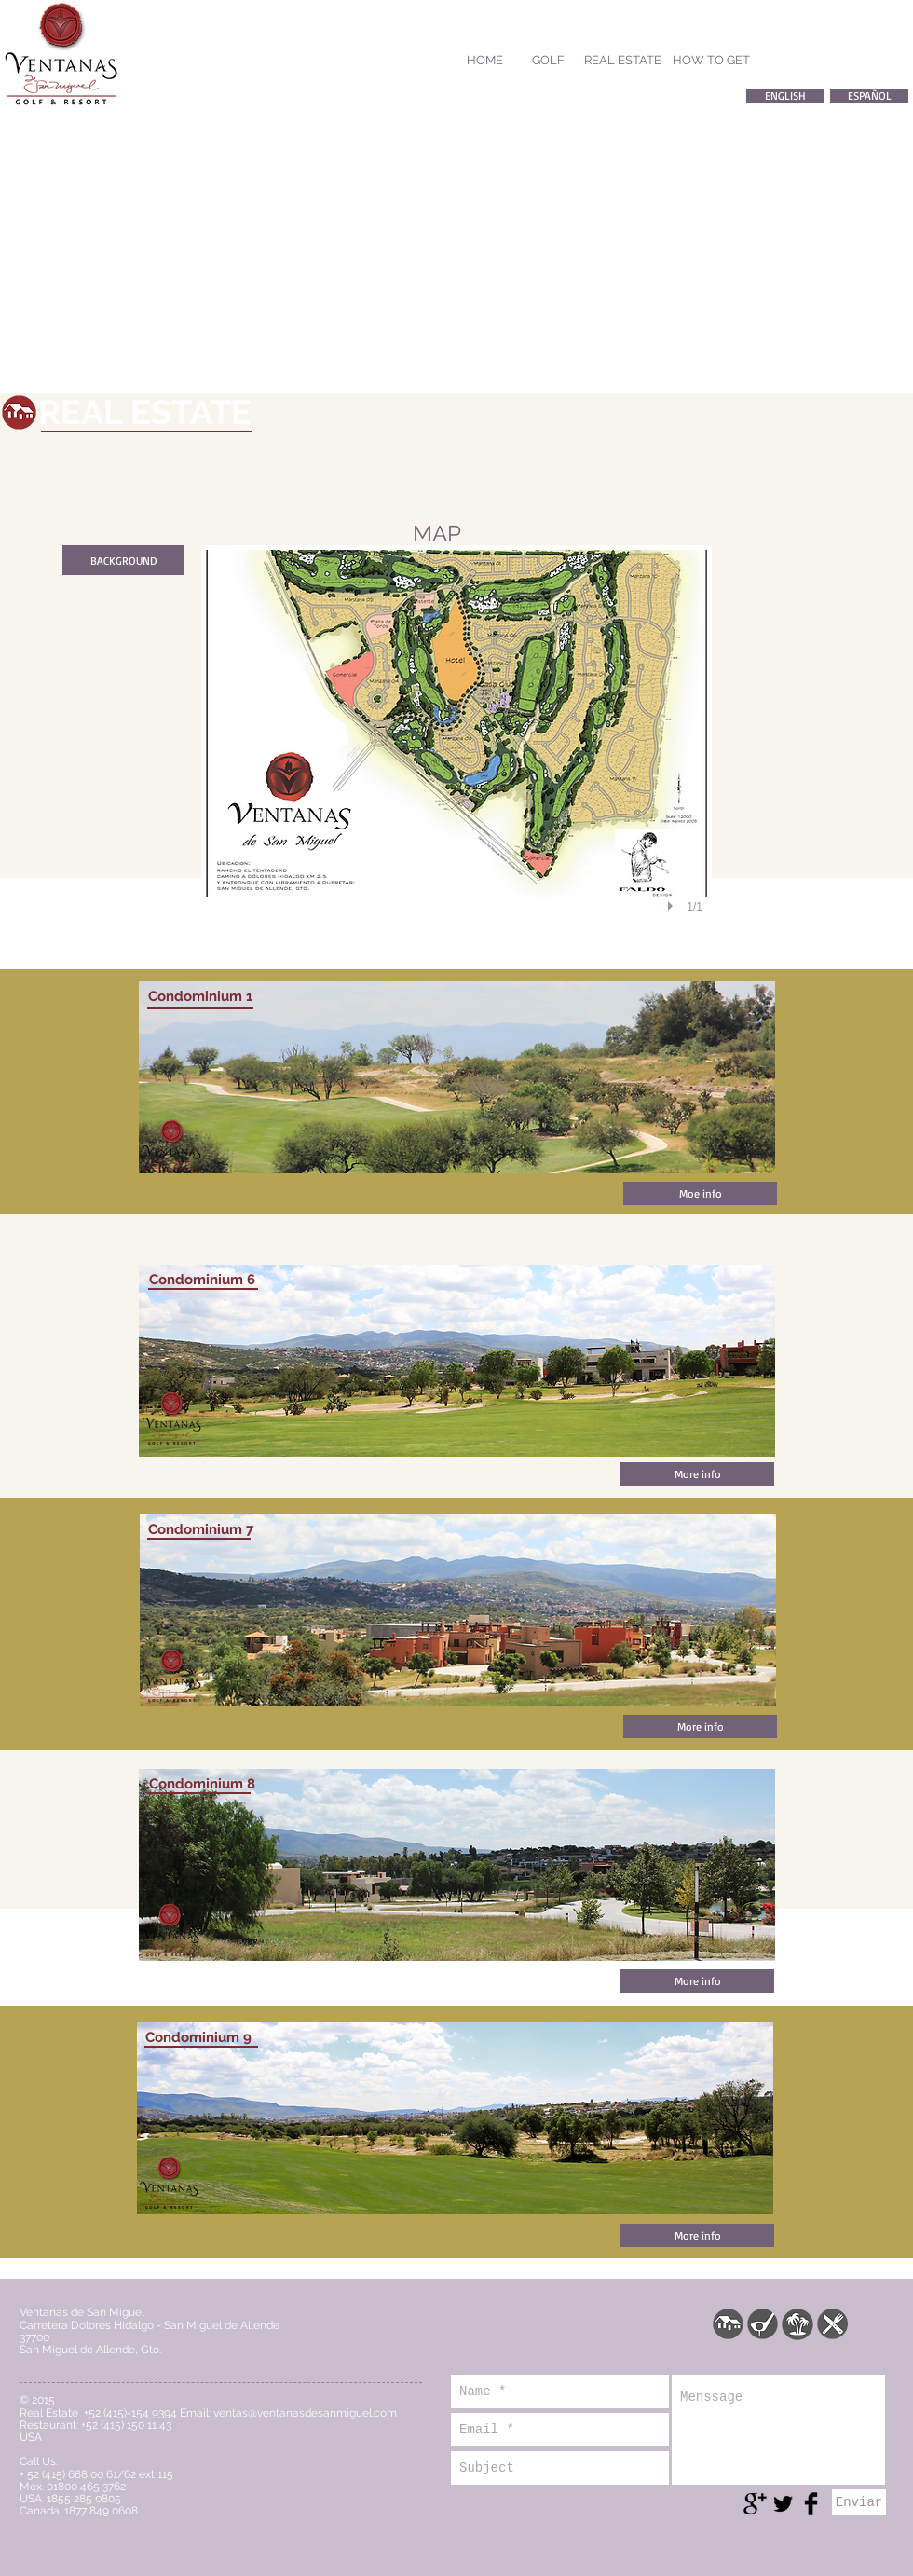 This screenshot has height=2576, width=913. I want to click on [REAL ESTATE], so click(622, 61).